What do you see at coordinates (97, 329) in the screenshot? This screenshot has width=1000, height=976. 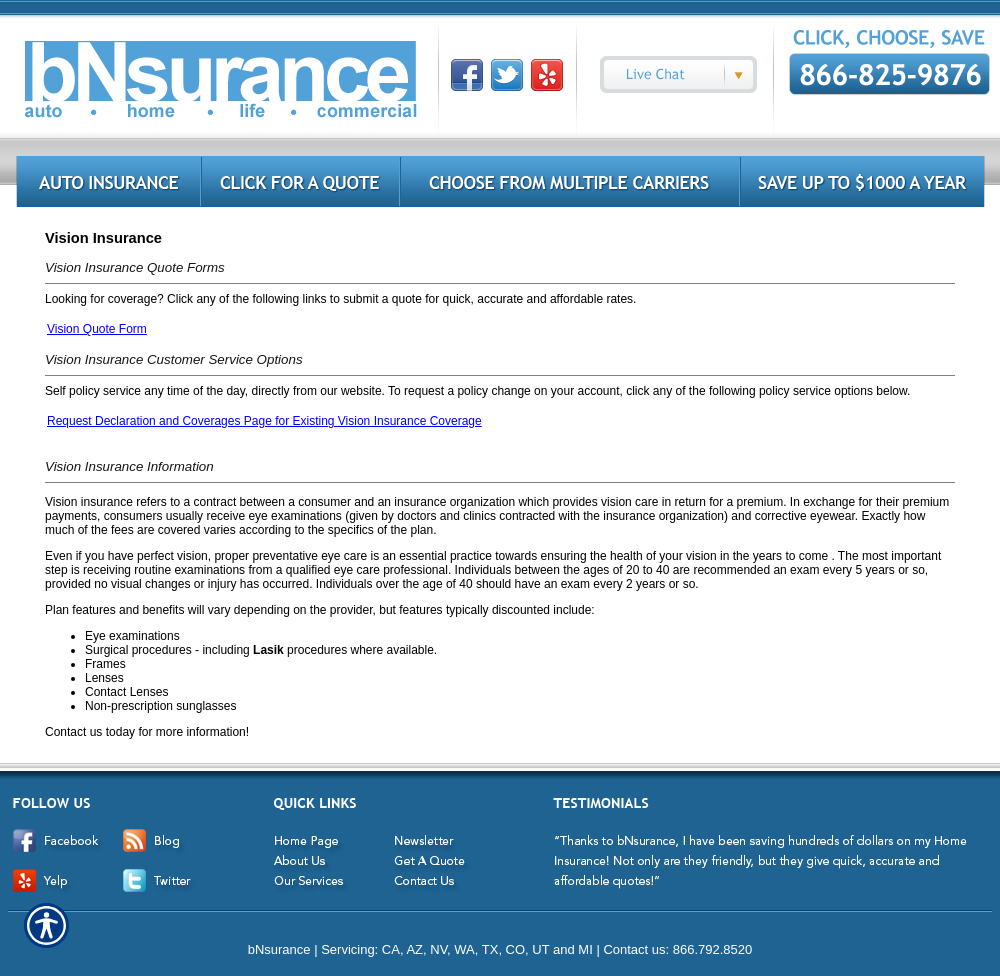 I see `Vision Quote Form` at bounding box center [97, 329].